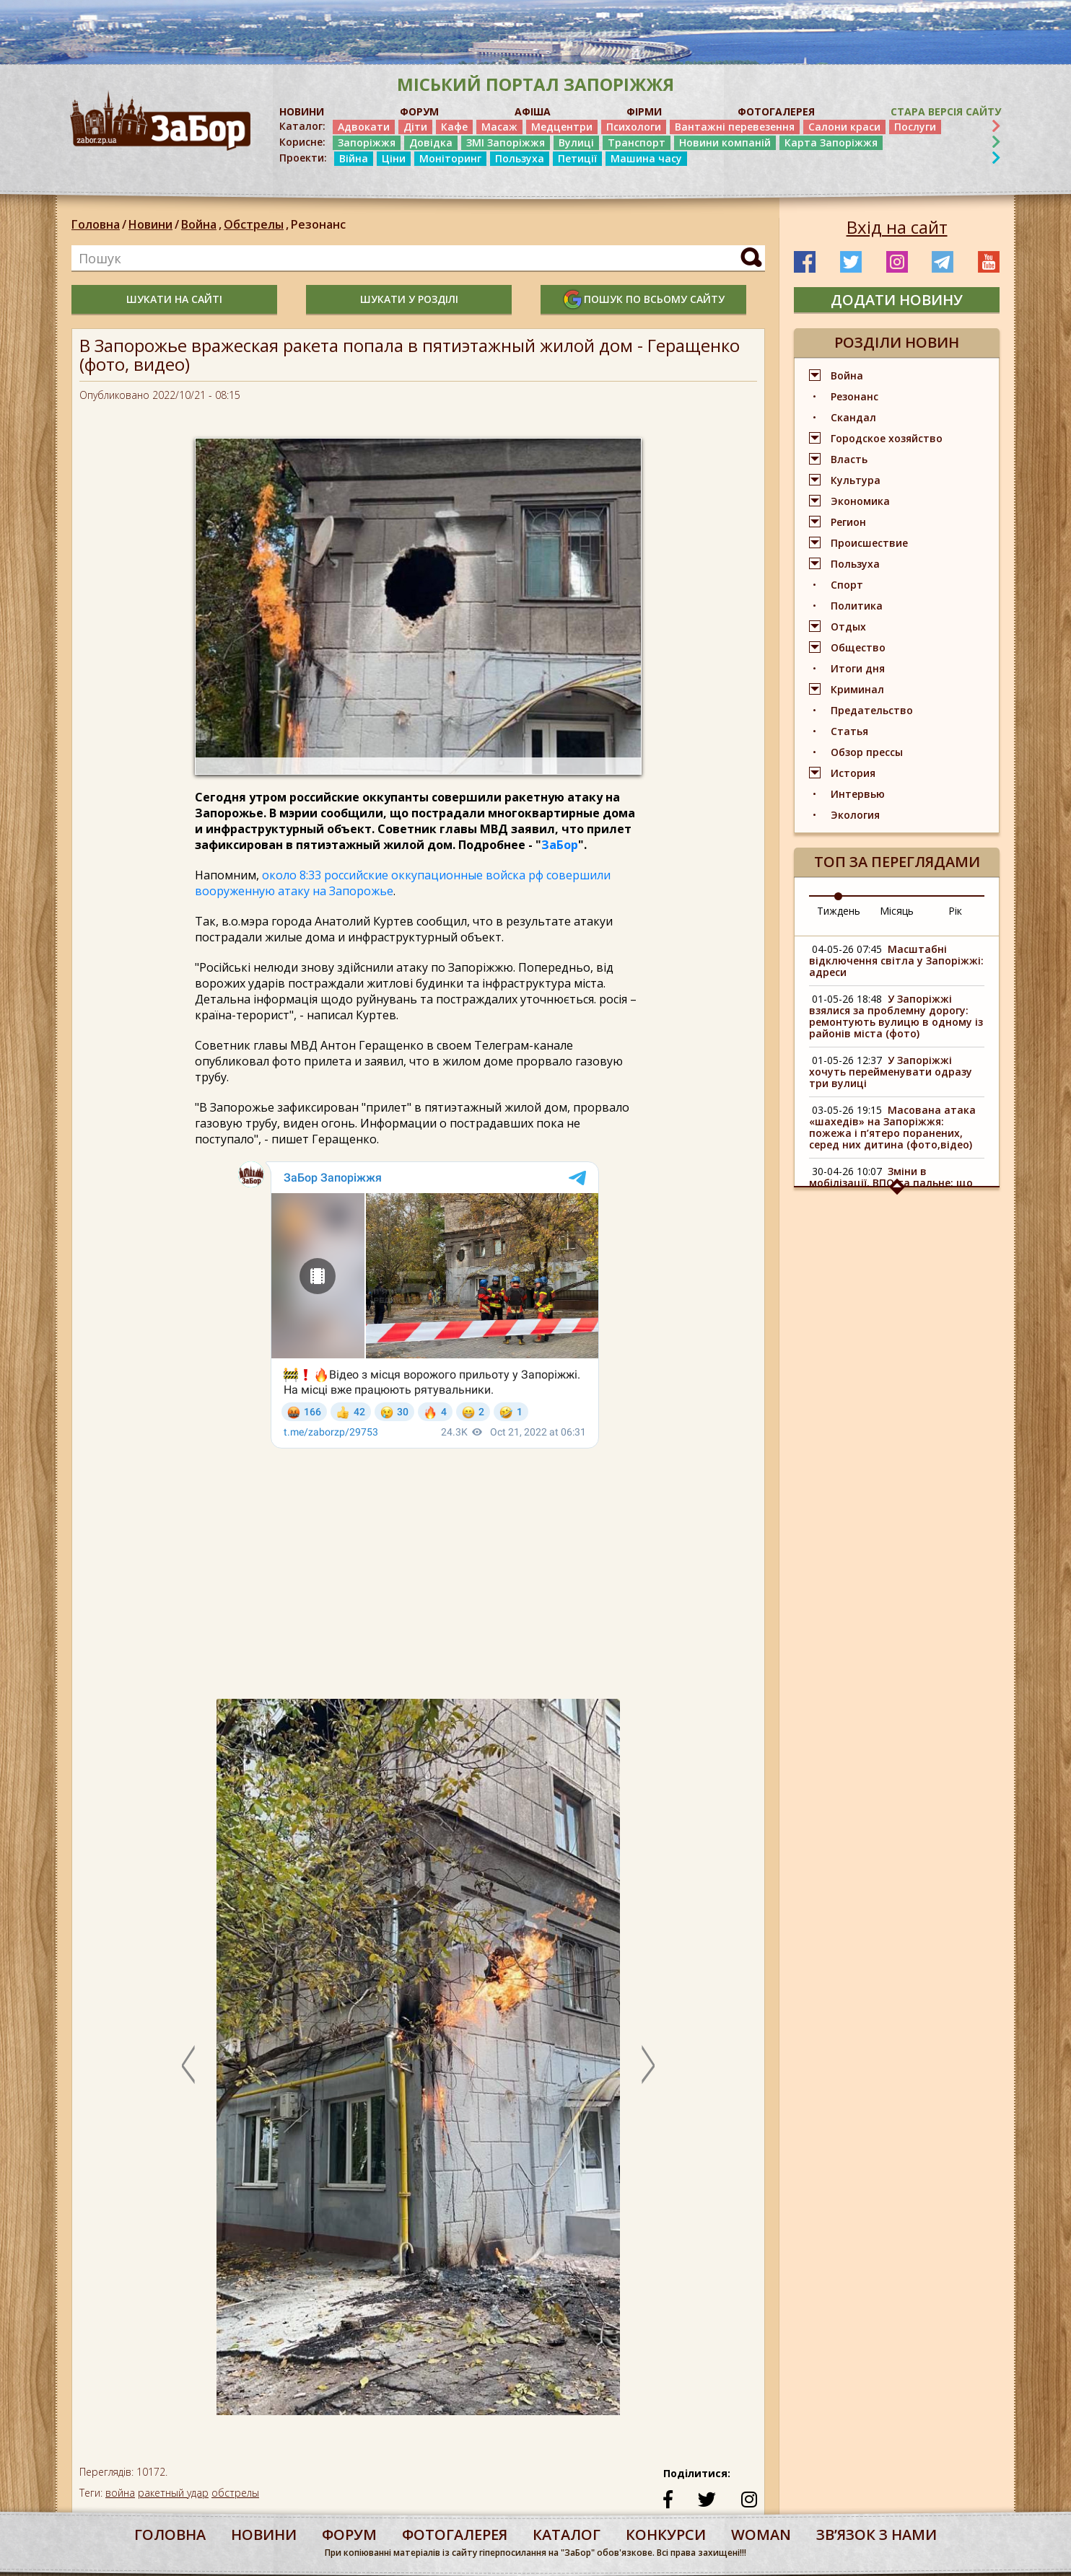 The width and height of the screenshot is (1071, 2576). I want to click on ЗаБор, so click(559, 845).